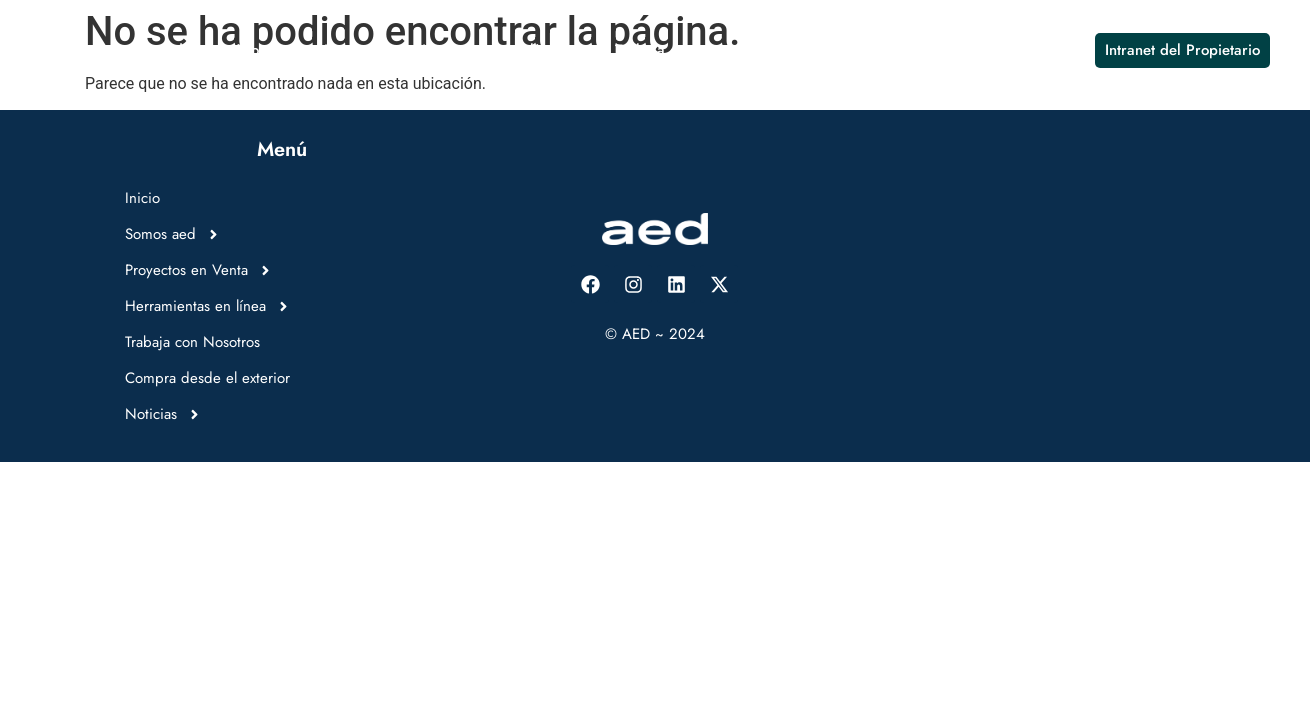 This screenshot has width=1310, height=720. What do you see at coordinates (501, 50) in the screenshot?
I see `Herramientas en línea` at bounding box center [501, 50].